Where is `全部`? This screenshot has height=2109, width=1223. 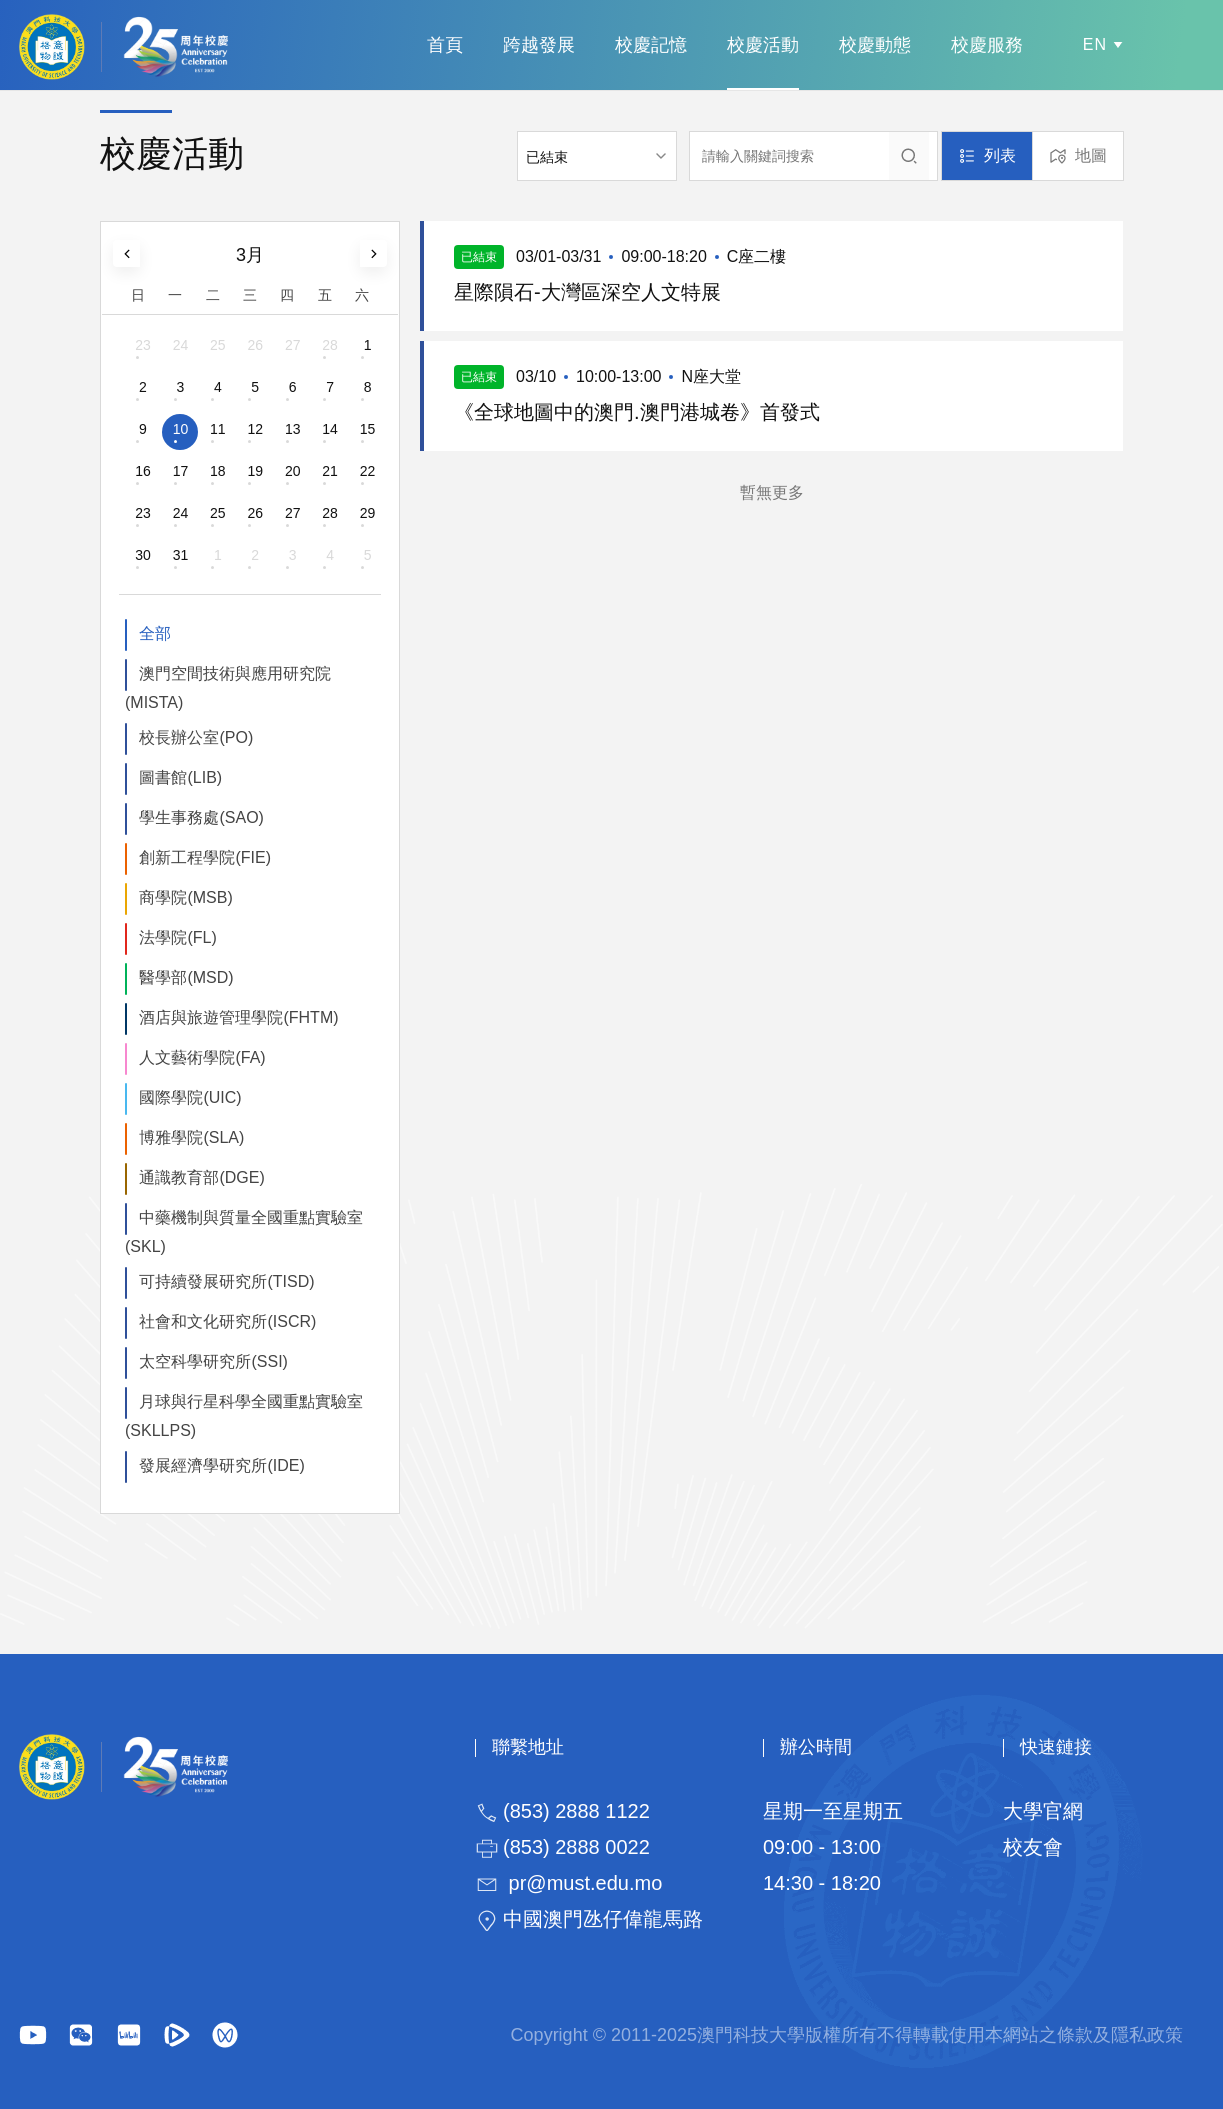
全部 is located at coordinates (155, 633).